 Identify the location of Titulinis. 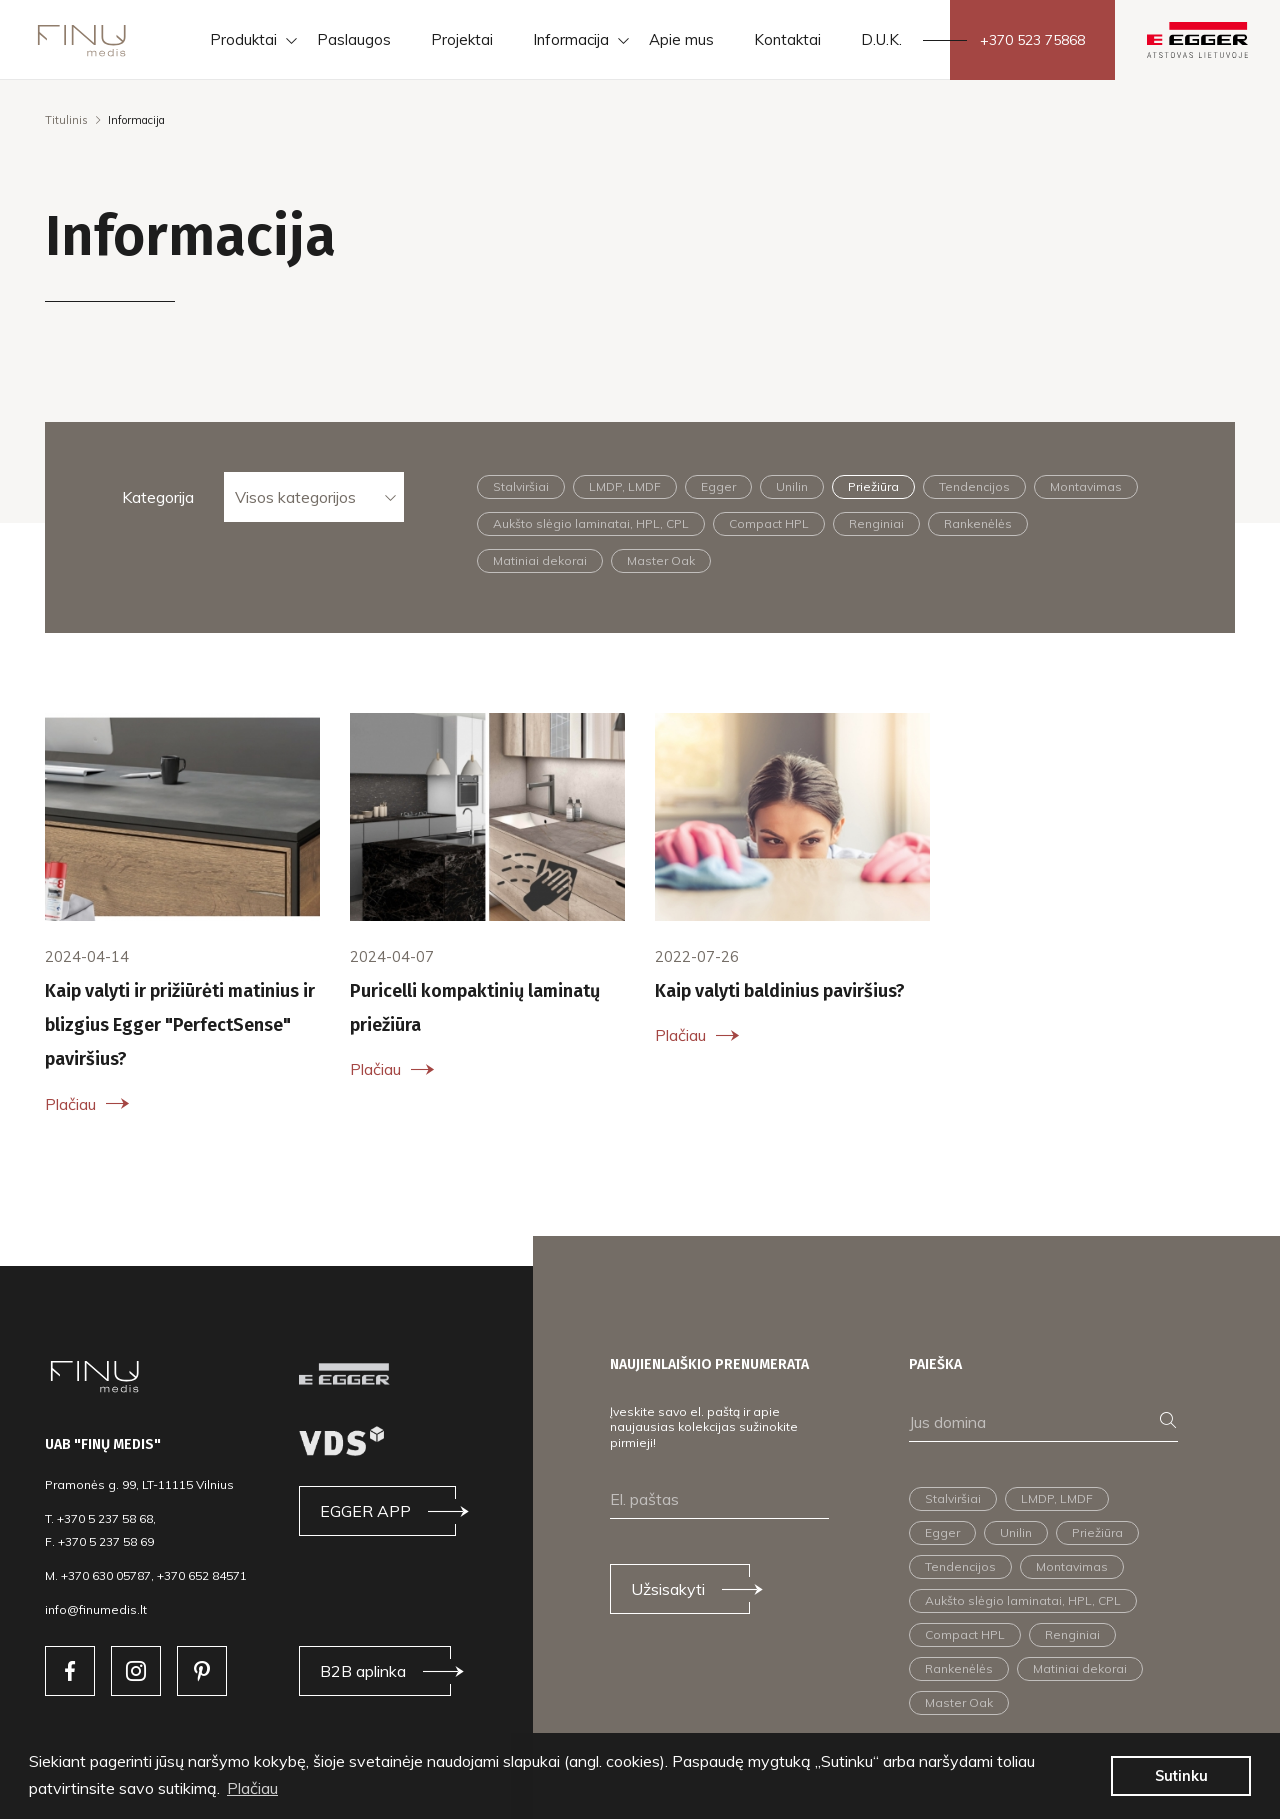
(66, 120).